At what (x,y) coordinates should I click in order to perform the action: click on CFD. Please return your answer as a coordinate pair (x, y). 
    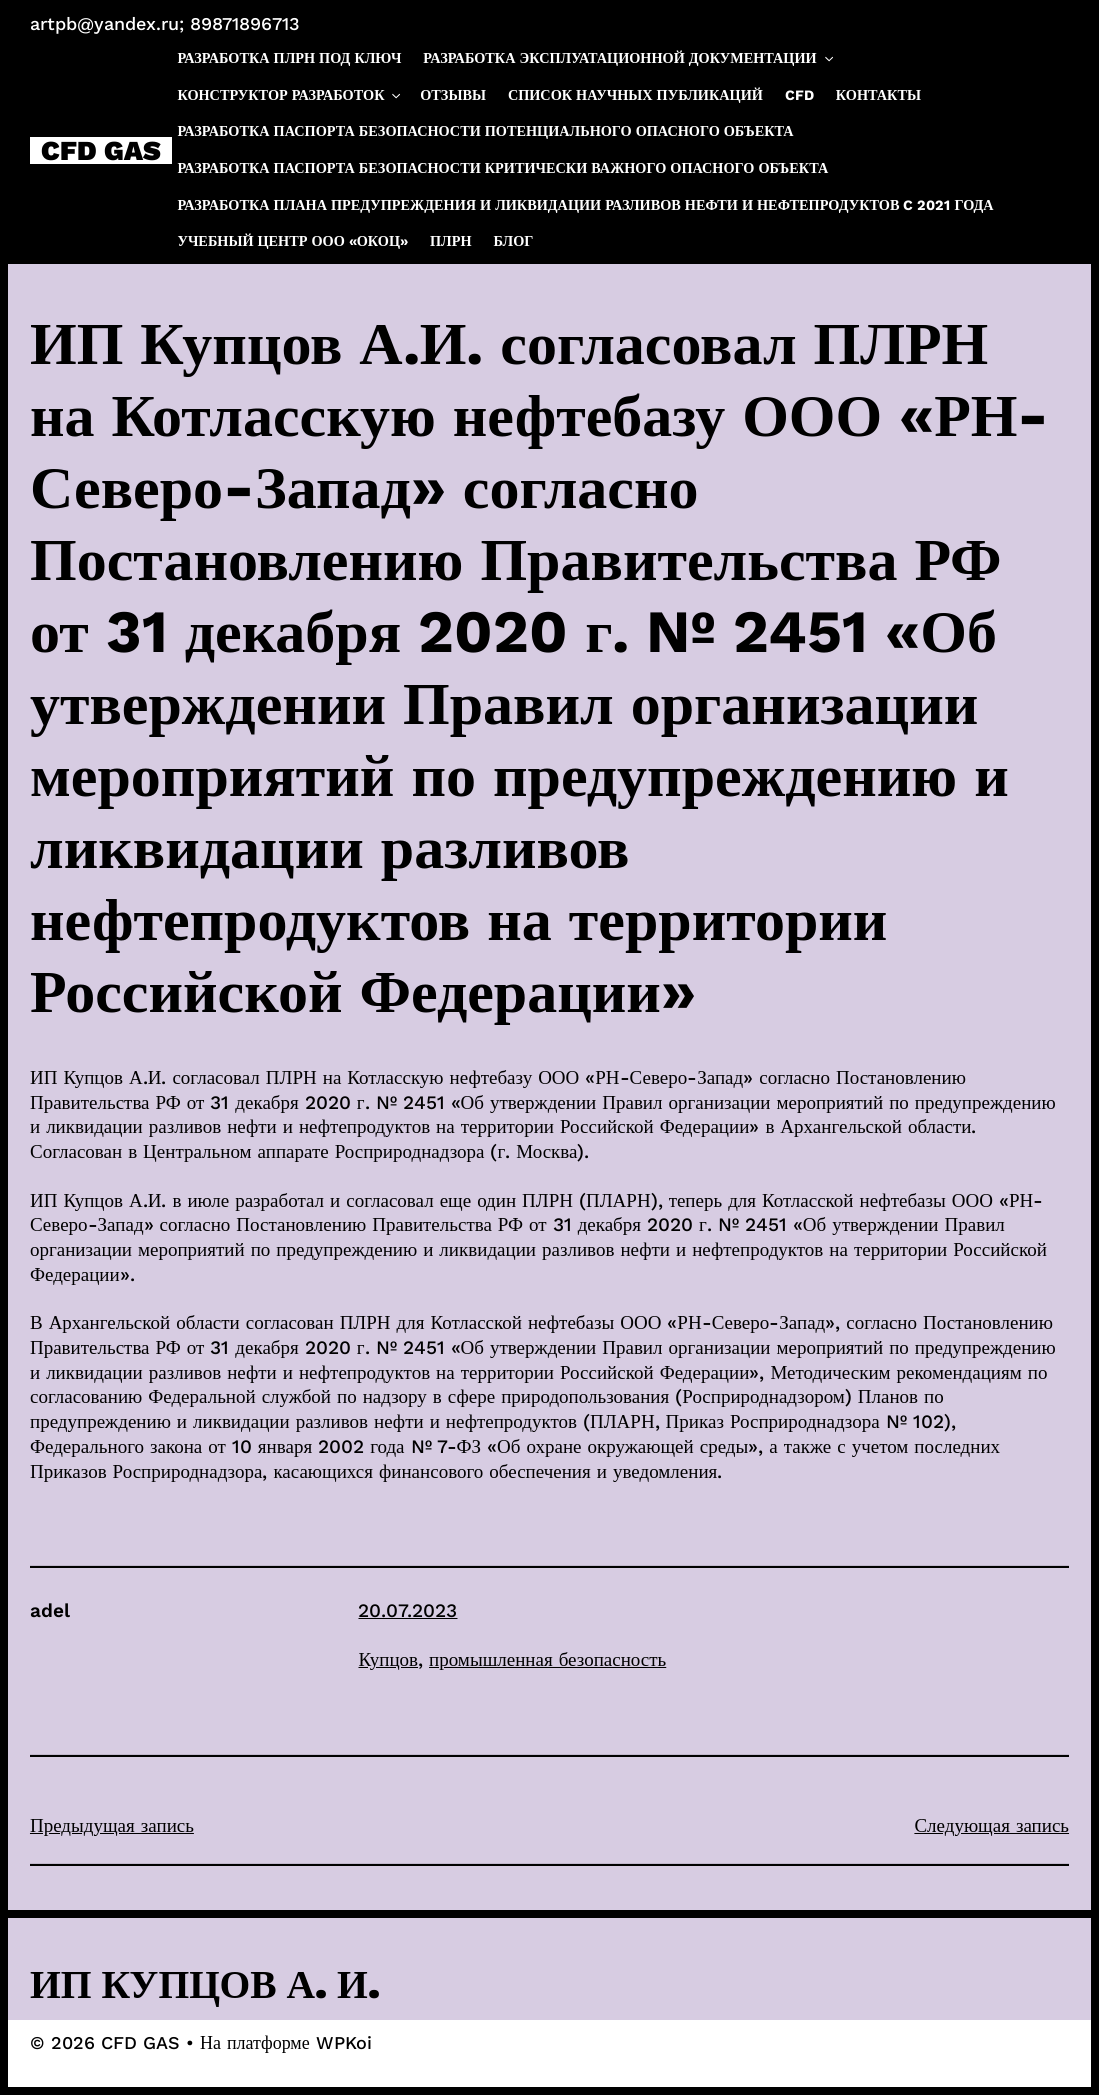
    Looking at the image, I should click on (799, 95).